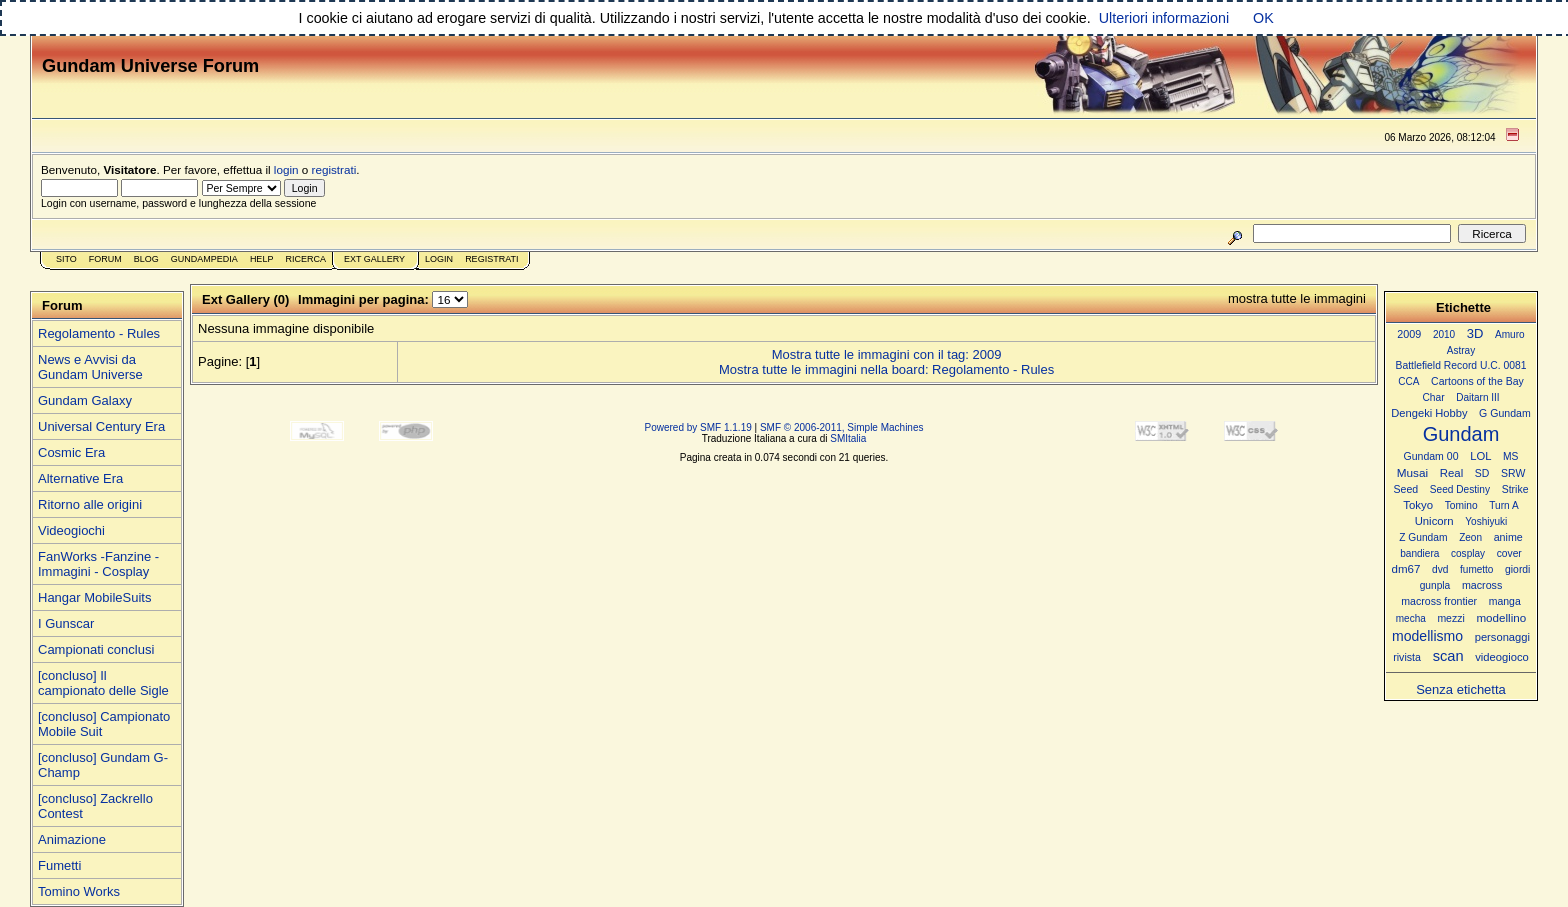 Image resolution: width=1568 pixels, height=907 pixels. Describe the element at coordinates (1515, 489) in the screenshot. I see `Strike` at that location.